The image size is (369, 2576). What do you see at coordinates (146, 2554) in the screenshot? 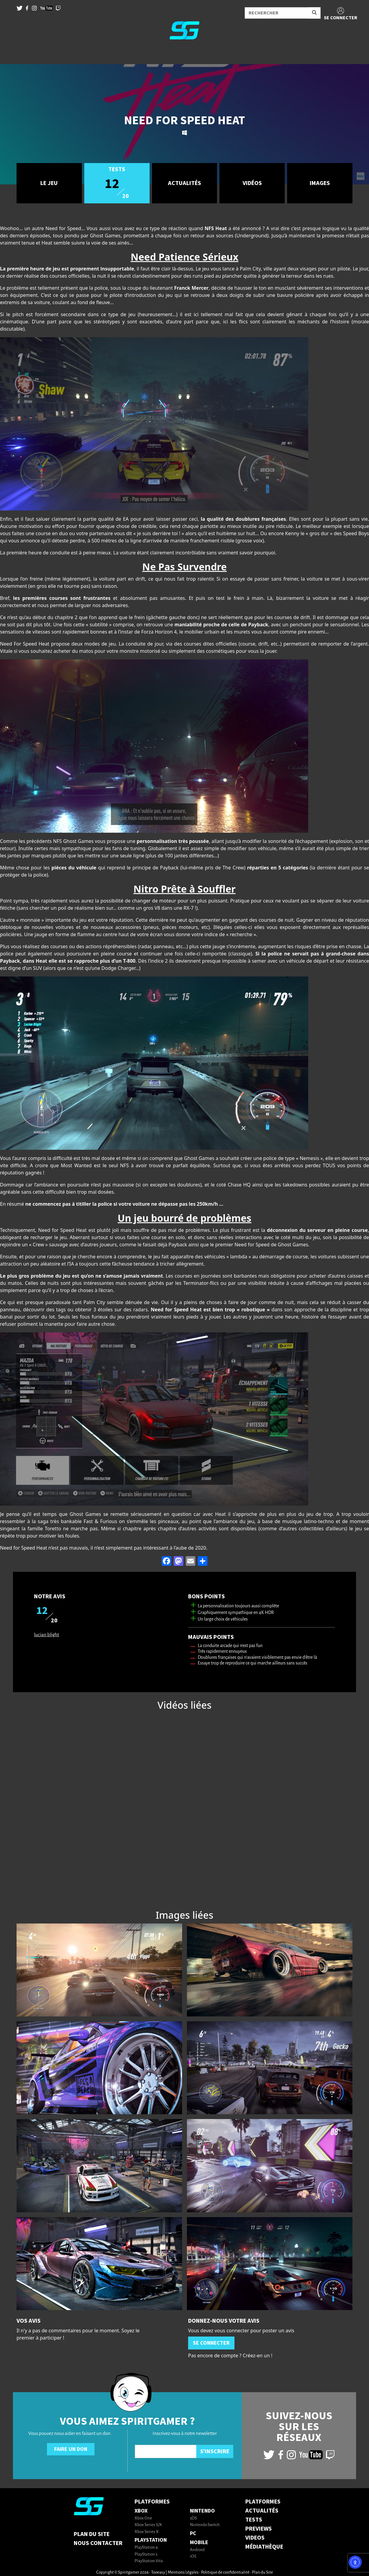
I see `PlayStation 5` at bounding box center [146, 2554].